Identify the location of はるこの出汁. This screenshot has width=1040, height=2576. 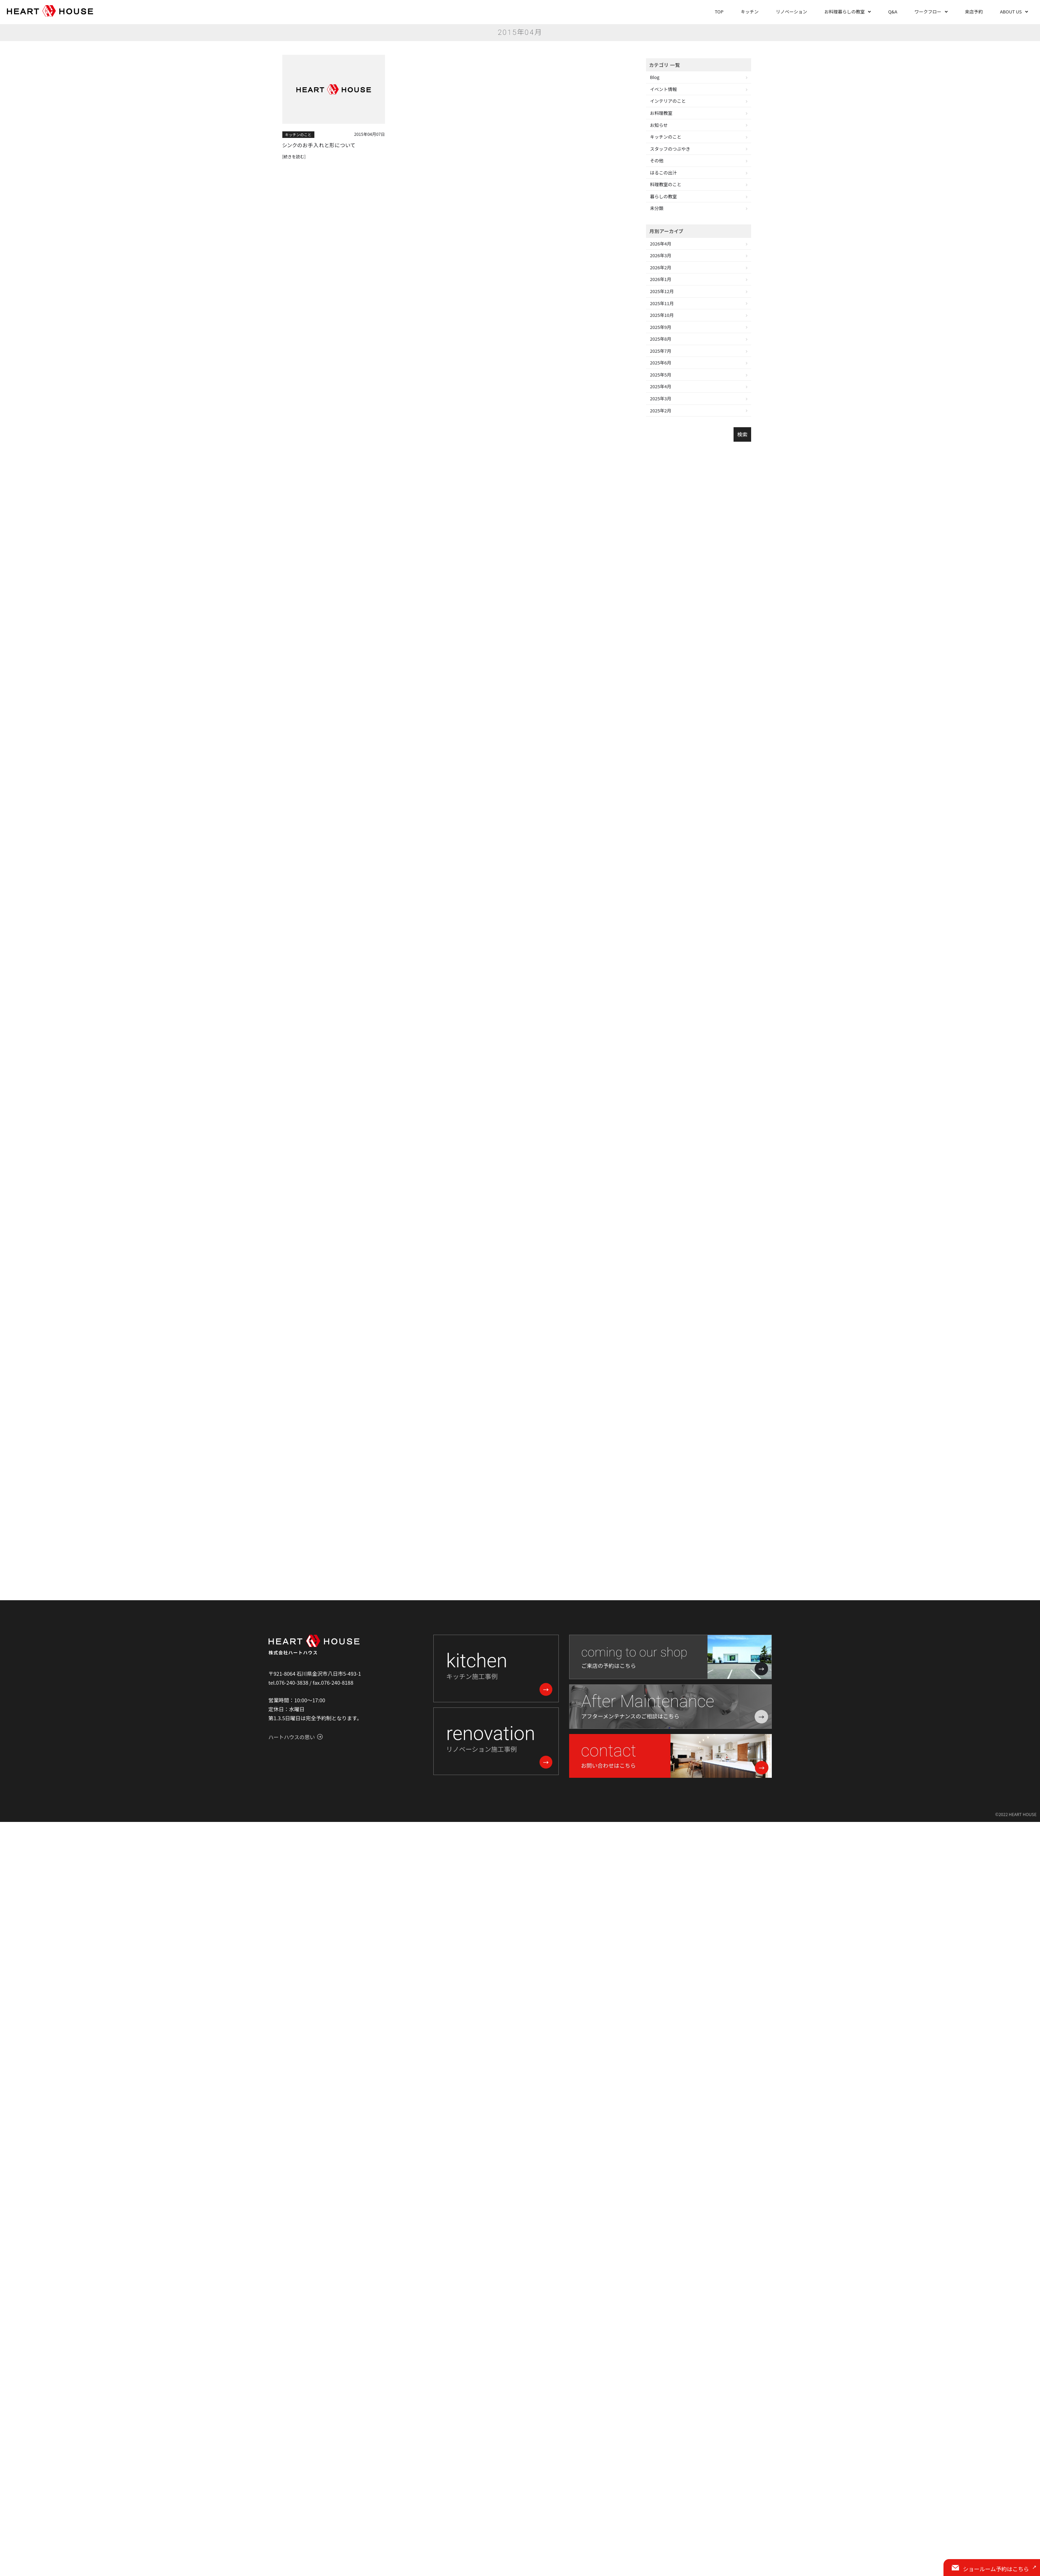
(663, 172).